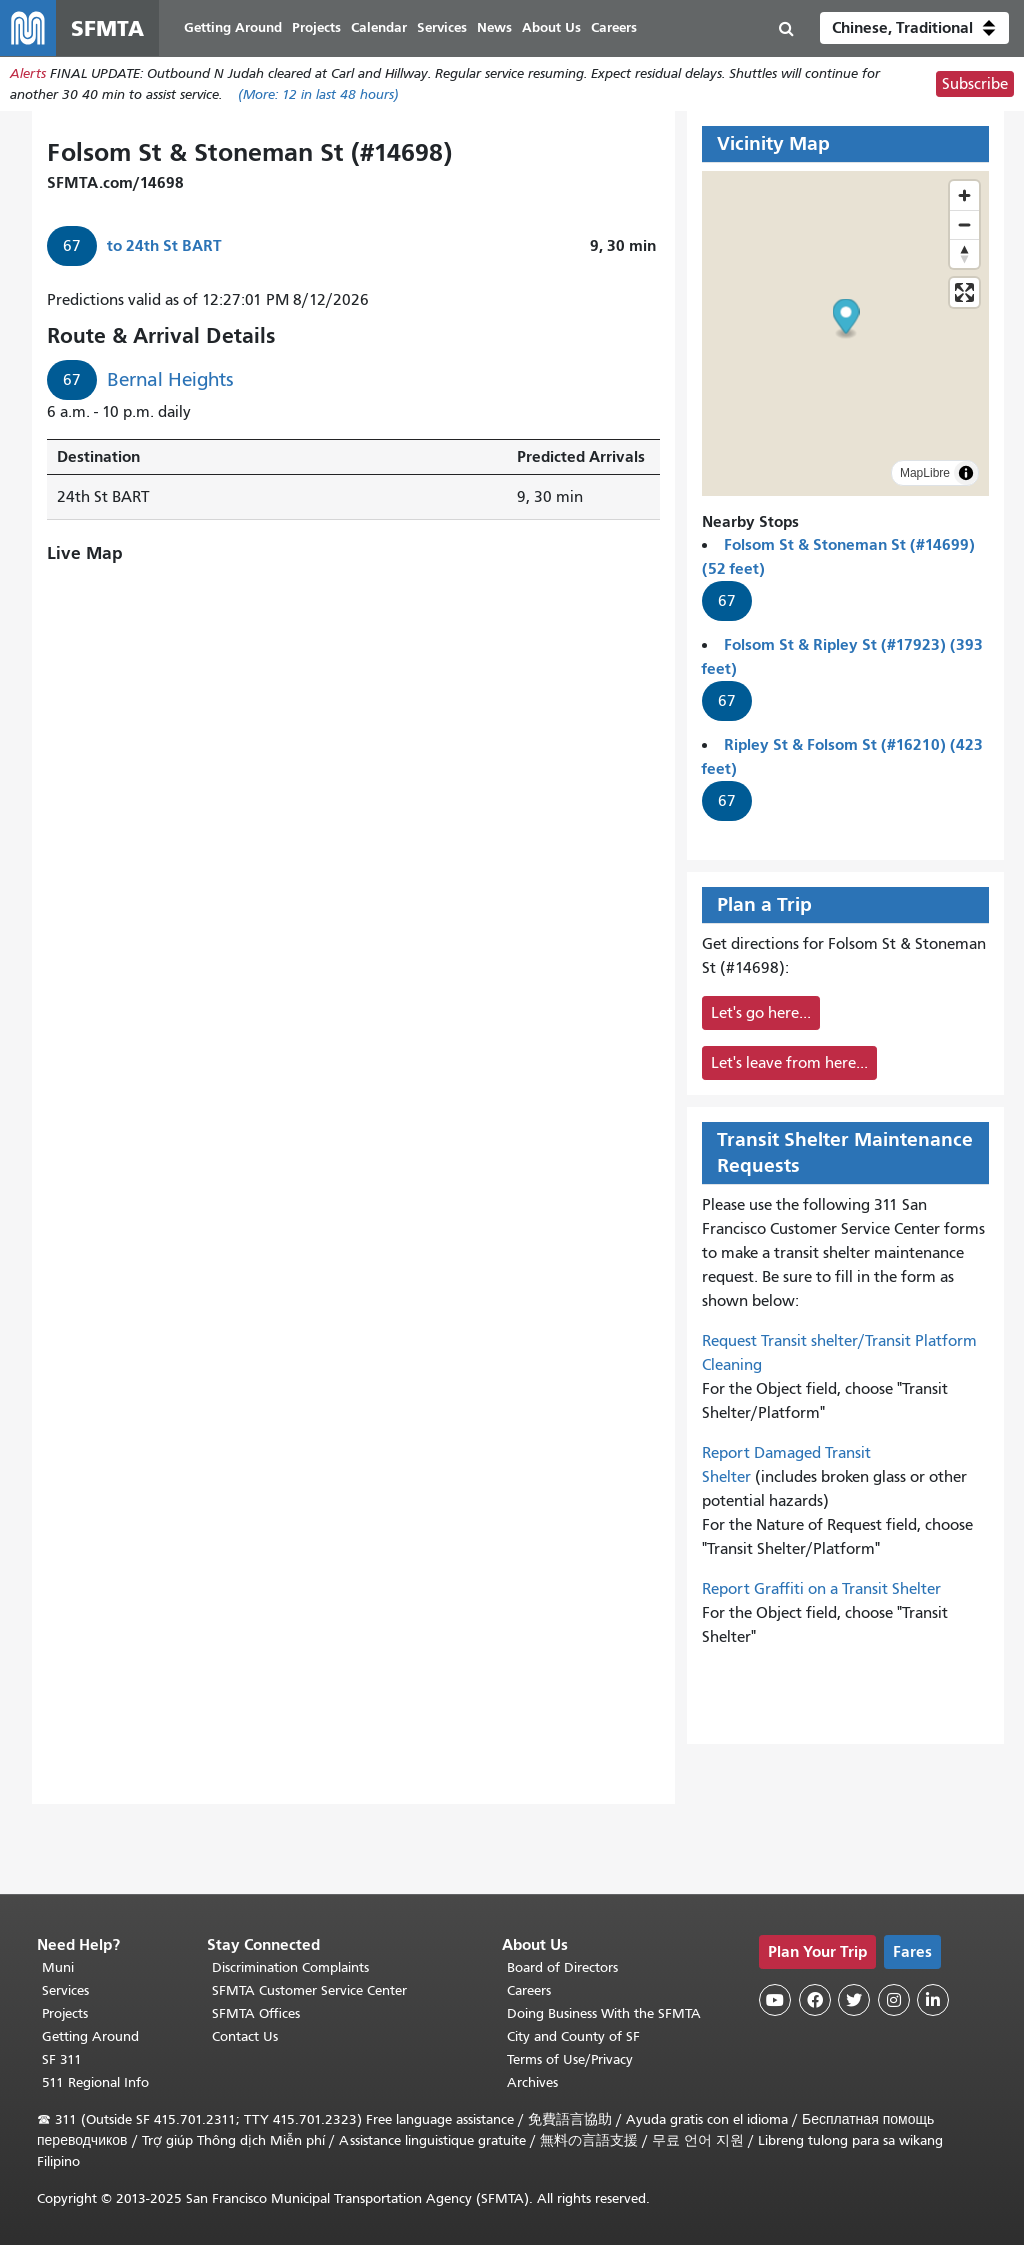  I want to click on Terms of Use/Privacy, so click(570, 2059).